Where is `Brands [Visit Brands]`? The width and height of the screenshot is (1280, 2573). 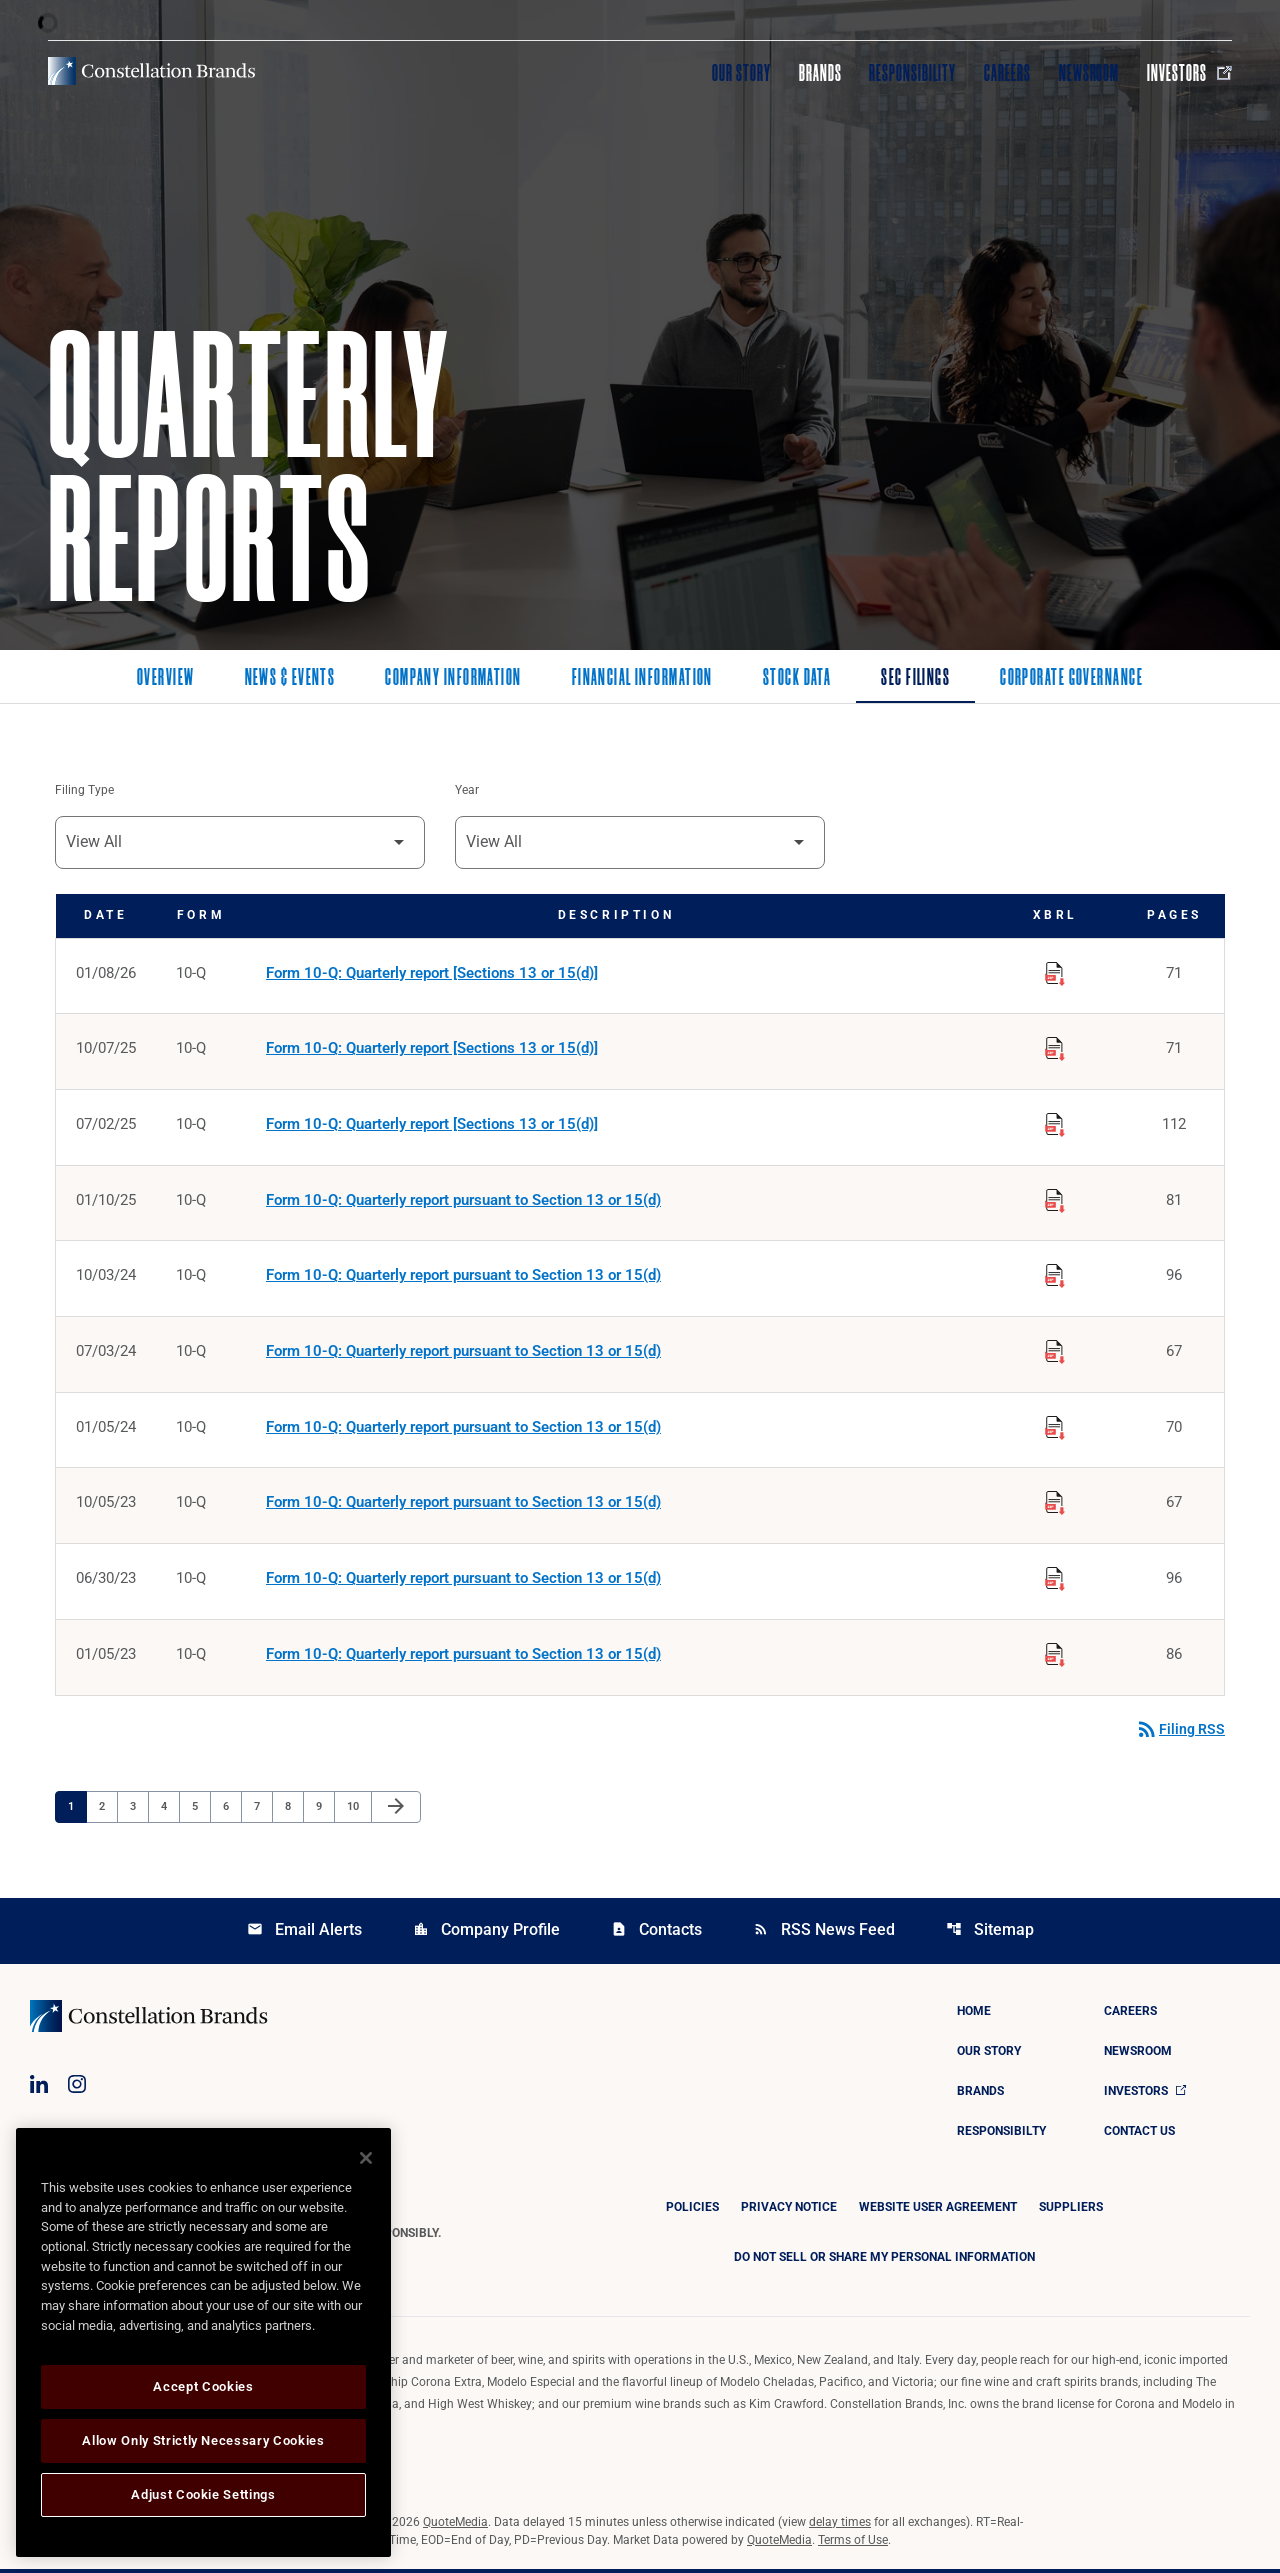 Brands [Visit Brands] is located at coordinates (820, 73).